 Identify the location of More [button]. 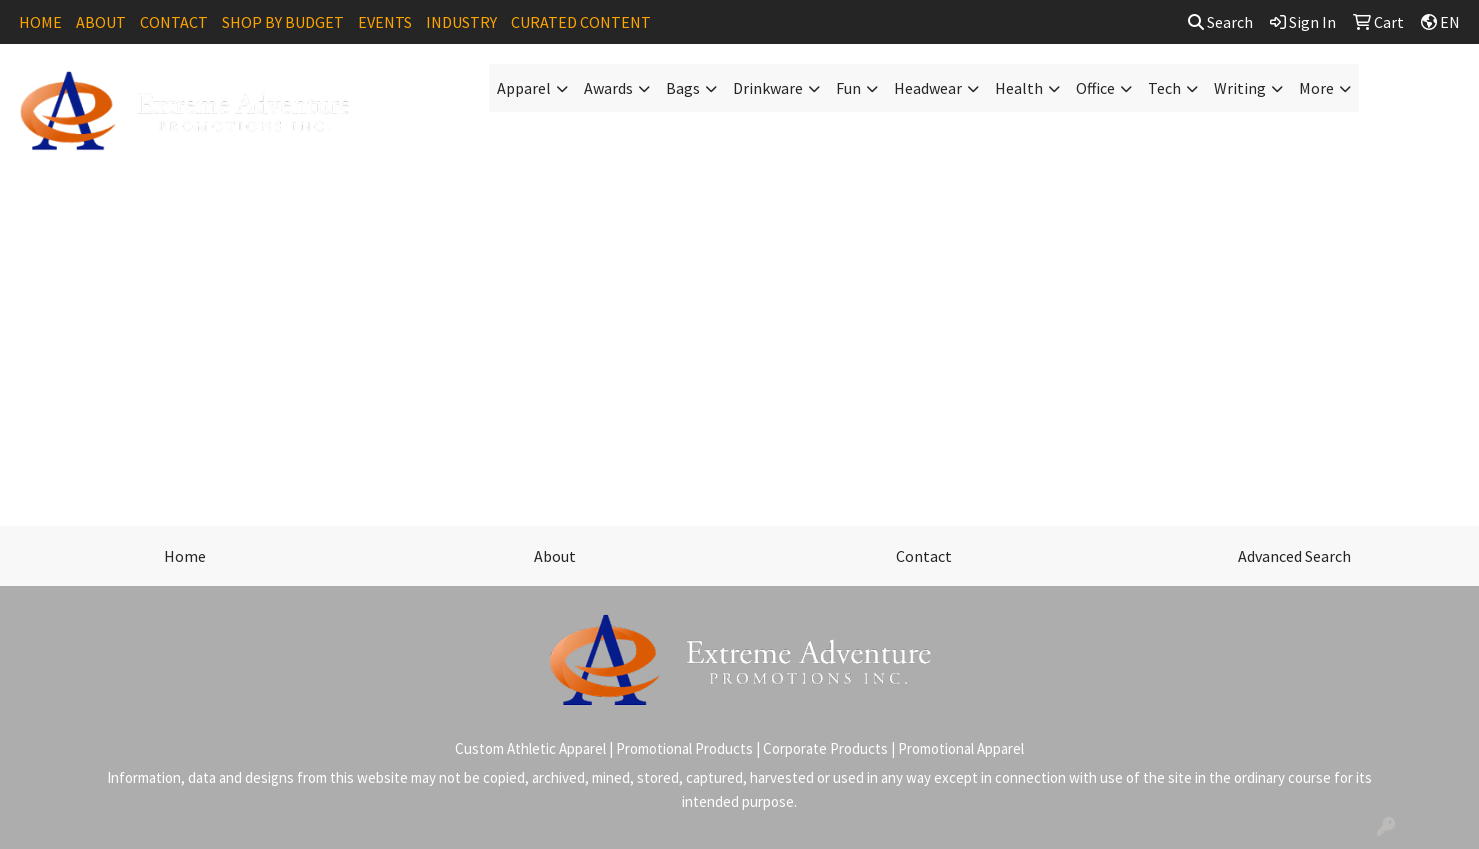
(1316, 88).